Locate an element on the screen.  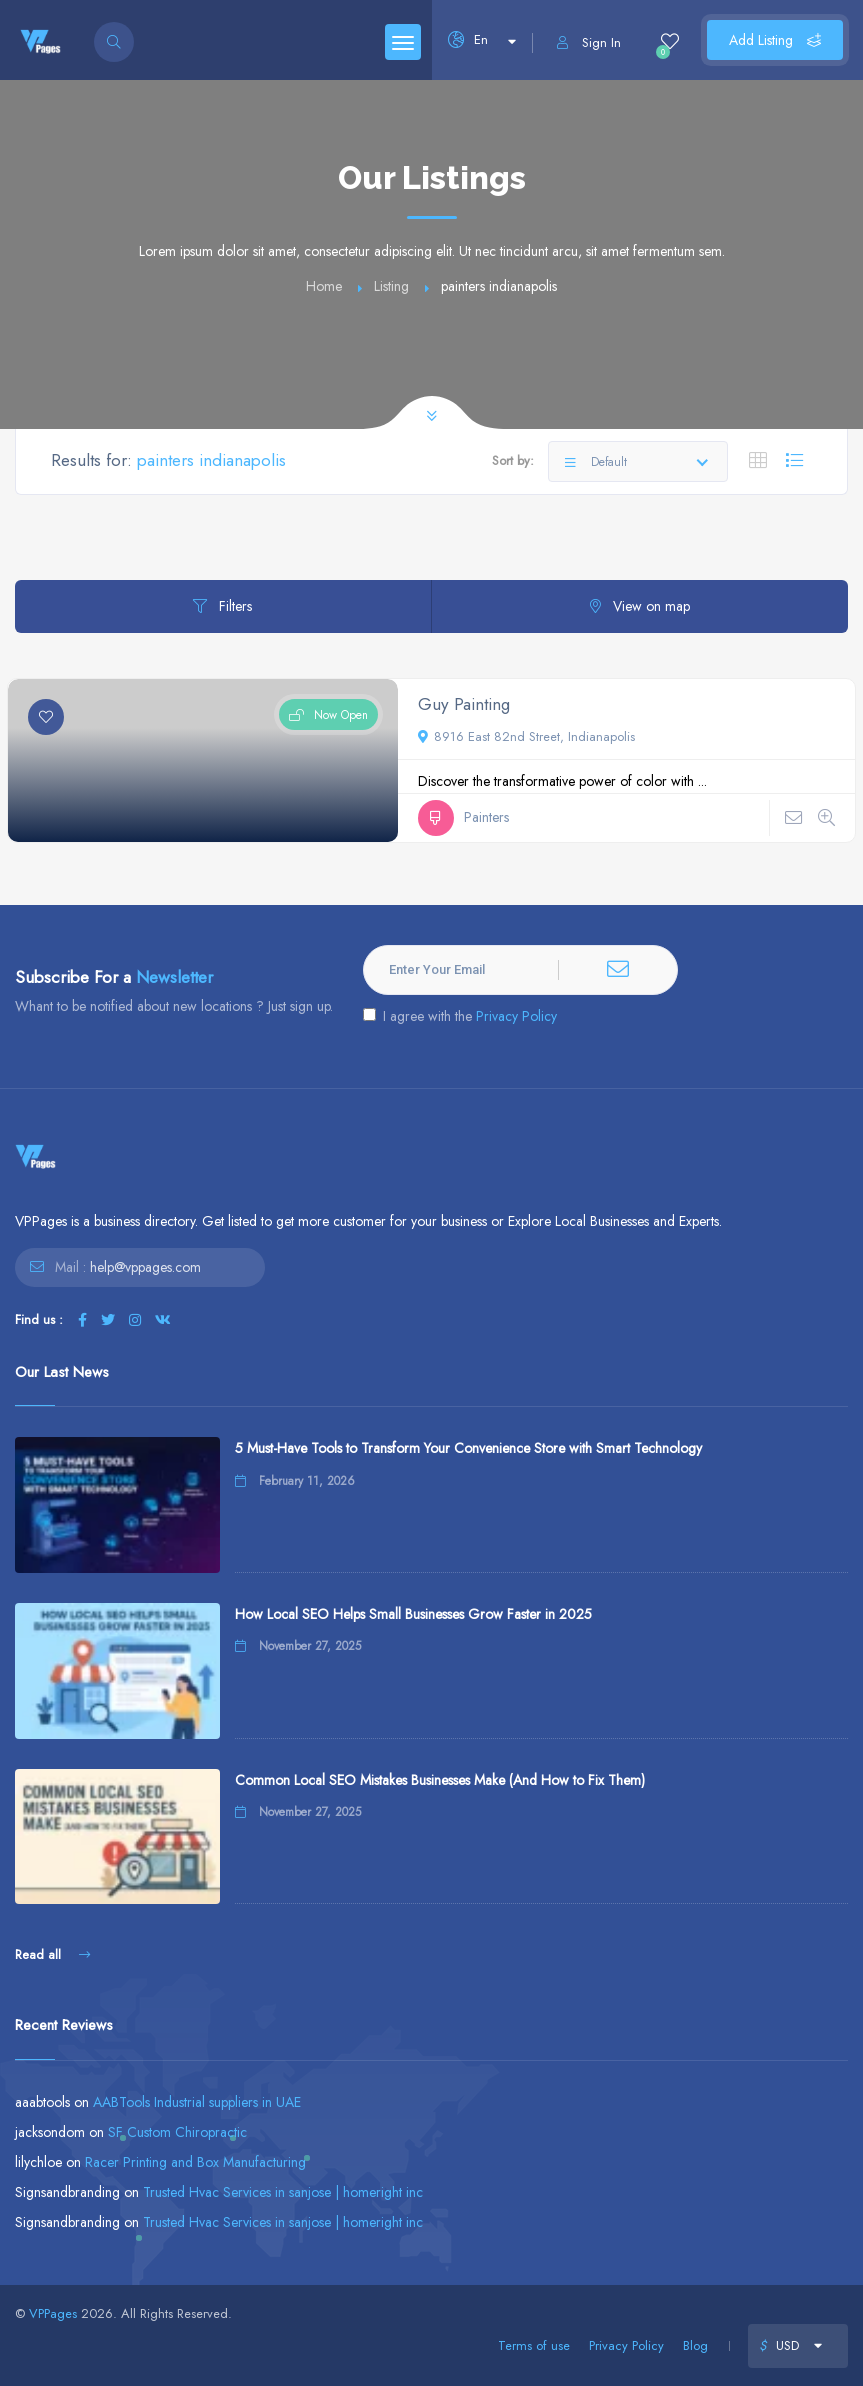
Terms of use is located at coordinates (534, 2345).